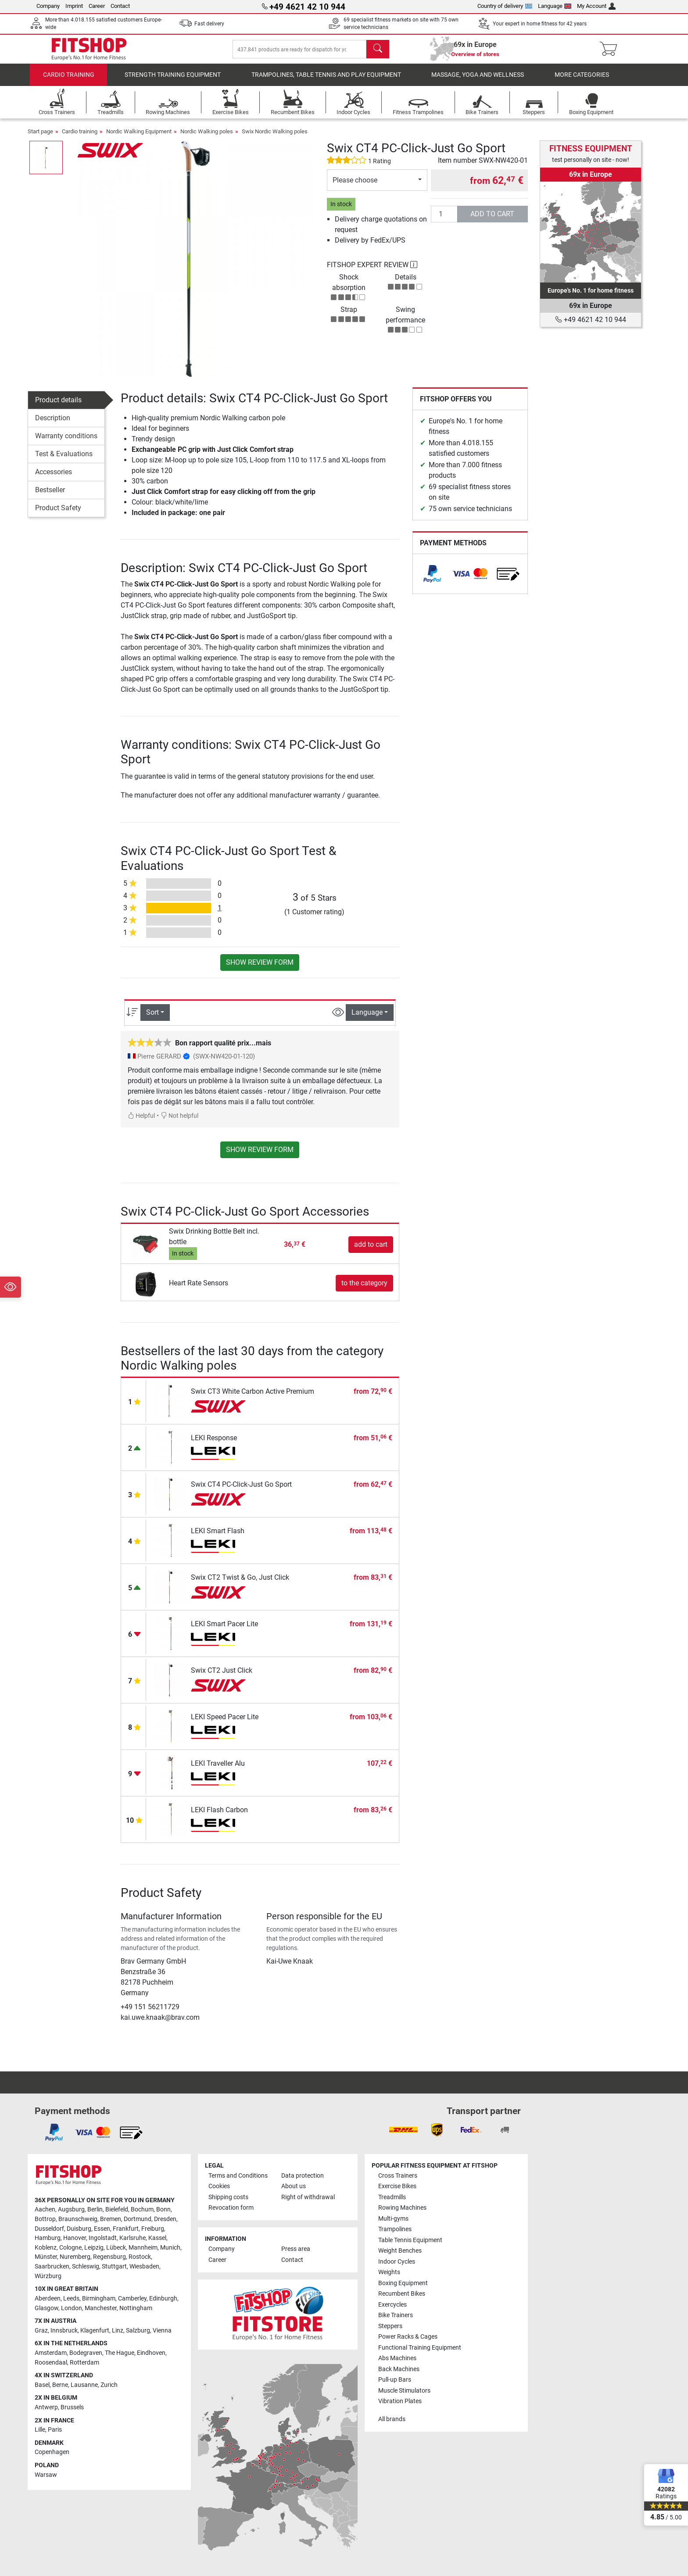  What do you see at coordinates (109, 2257) in the screenshot?
I see `Regensburg [link]` at bounding box center [109, 2257].